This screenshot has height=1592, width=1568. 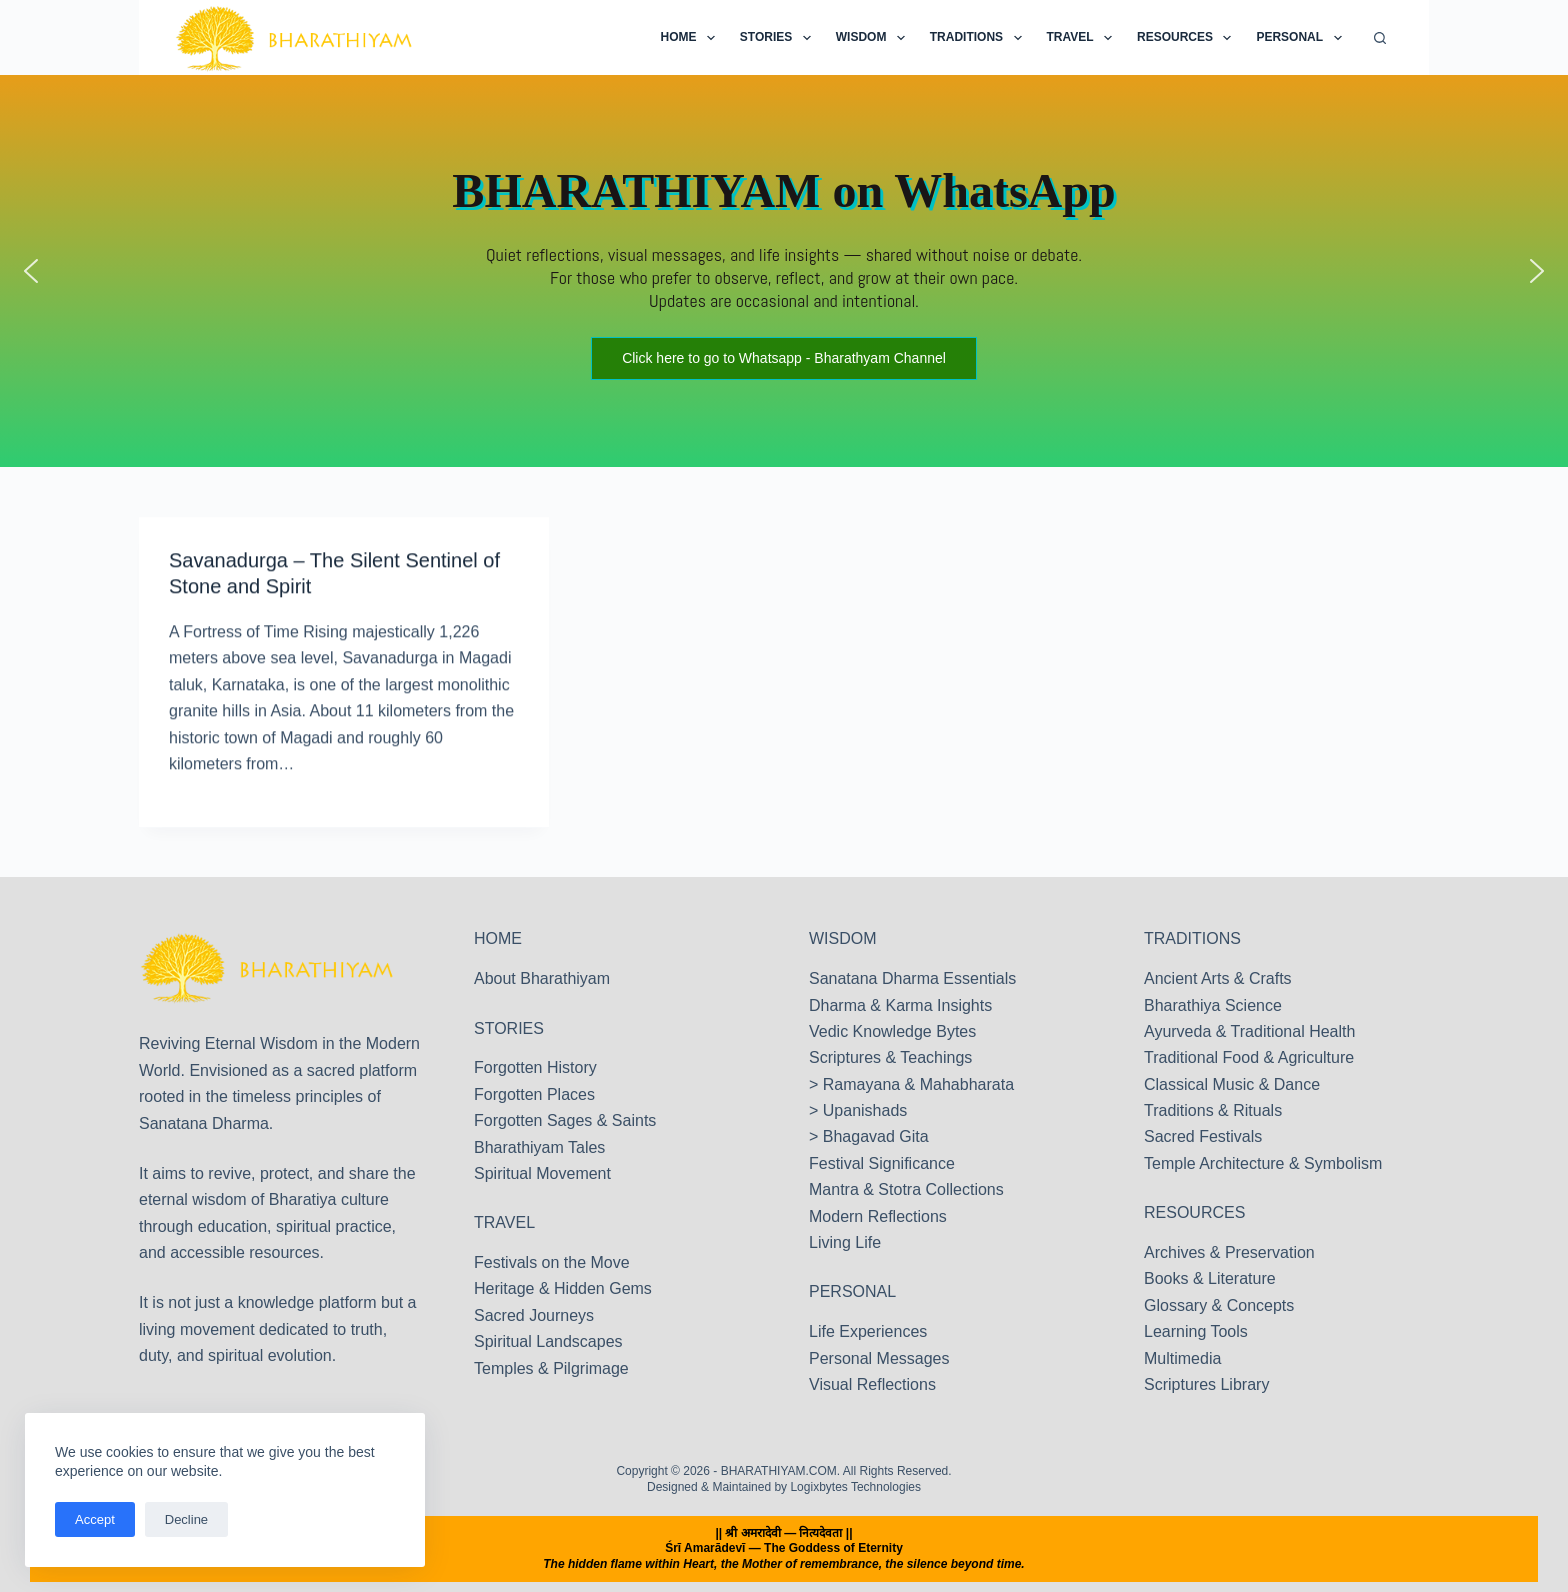 I want to click on Forgotten Sages & Saints, so click(x=565, y=1120).